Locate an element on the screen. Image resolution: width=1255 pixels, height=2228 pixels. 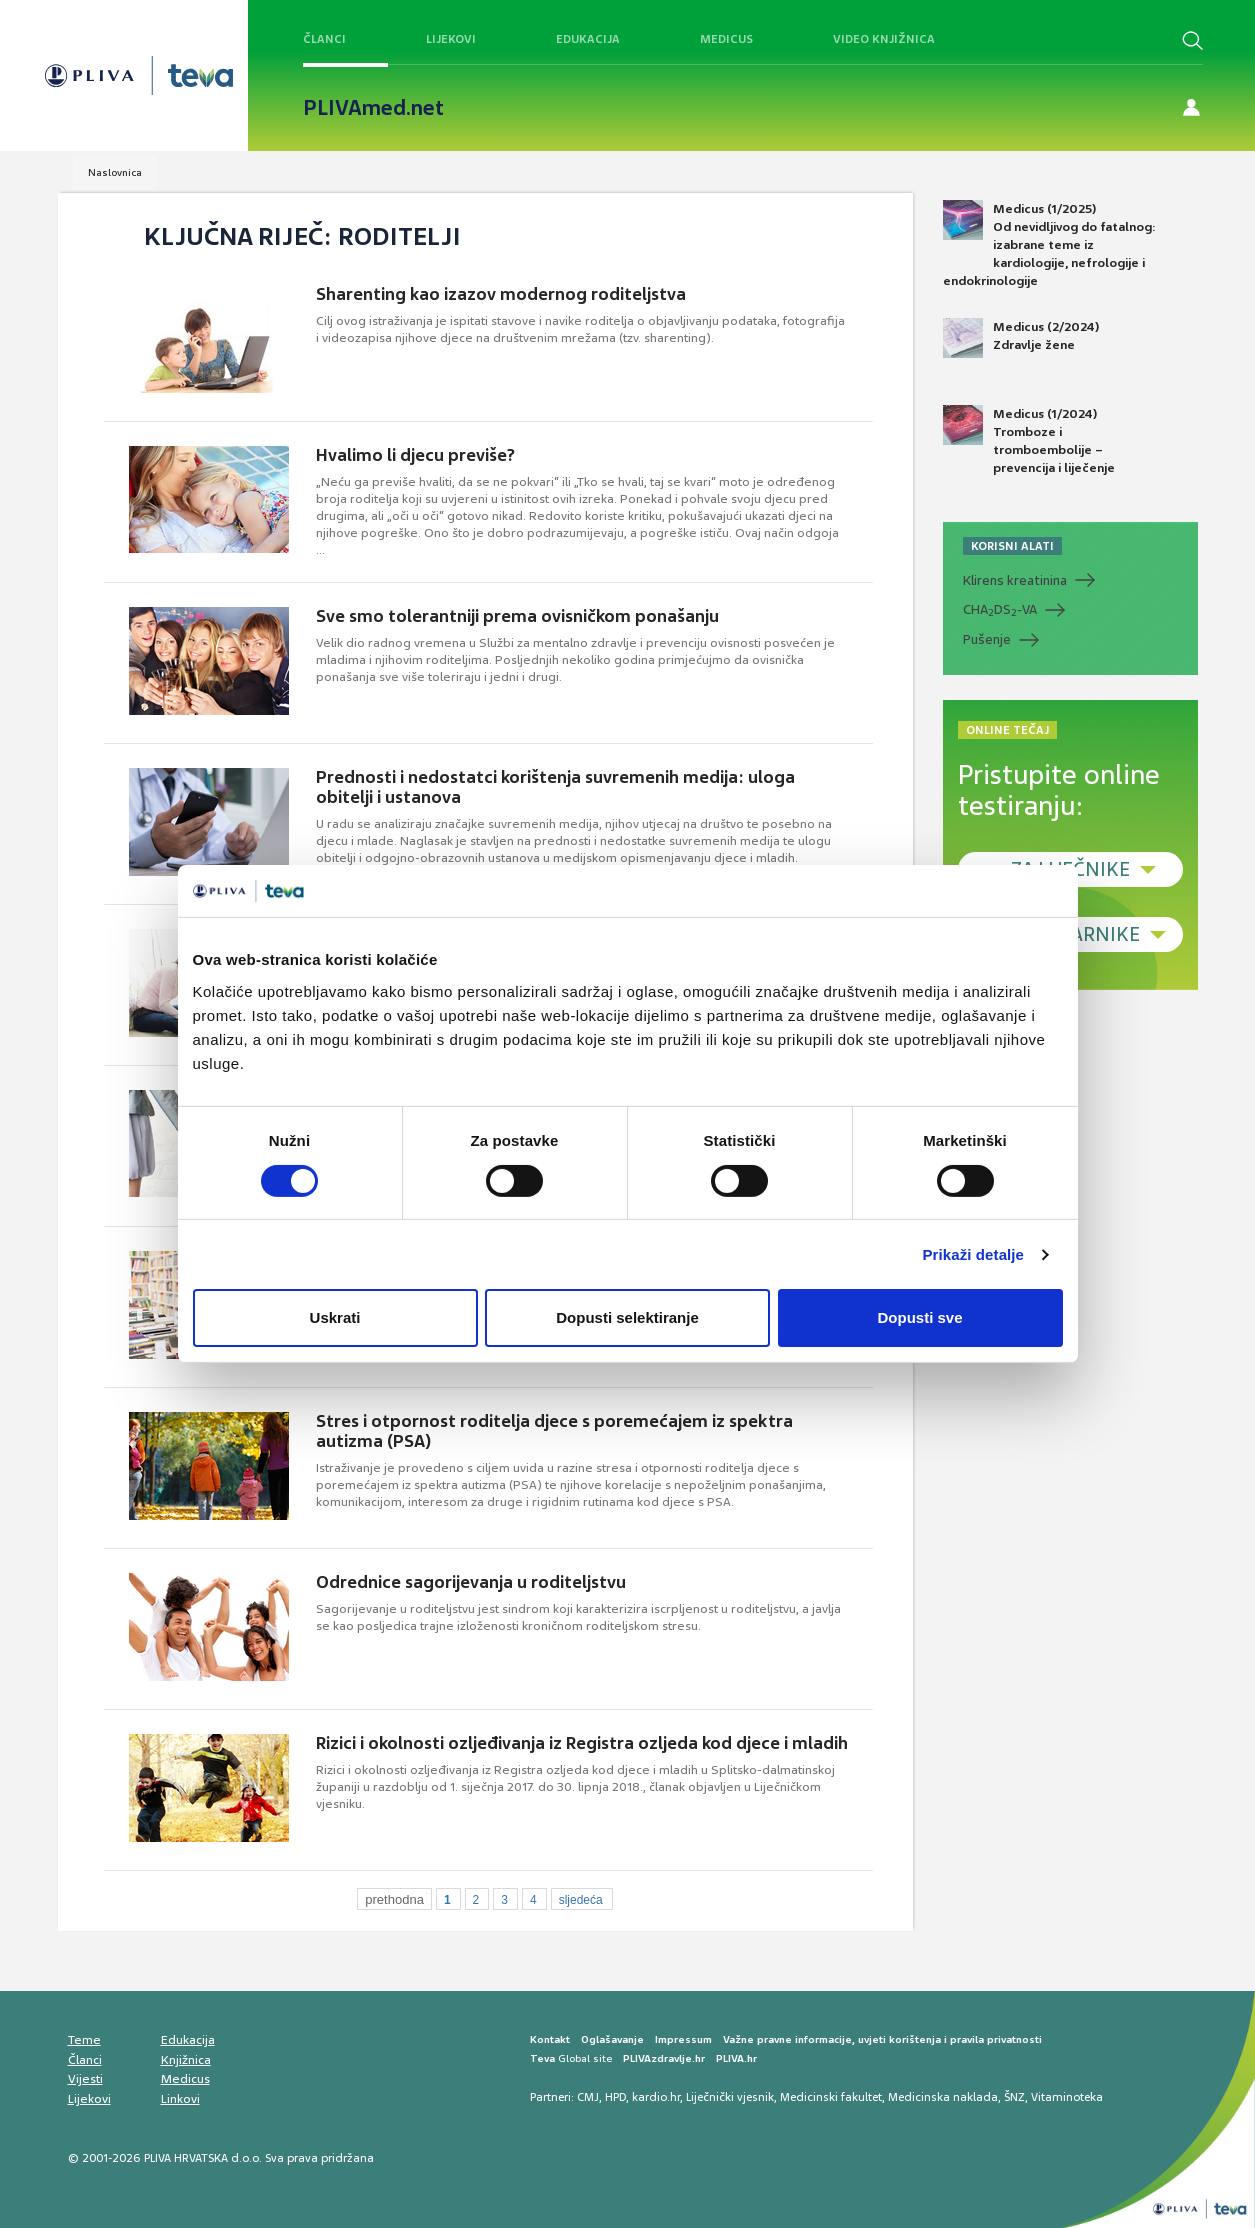
Medicus (1/2024) Tromboze i tromboembolije – prevencija i liječenje is located at coordinates (1029, 441).